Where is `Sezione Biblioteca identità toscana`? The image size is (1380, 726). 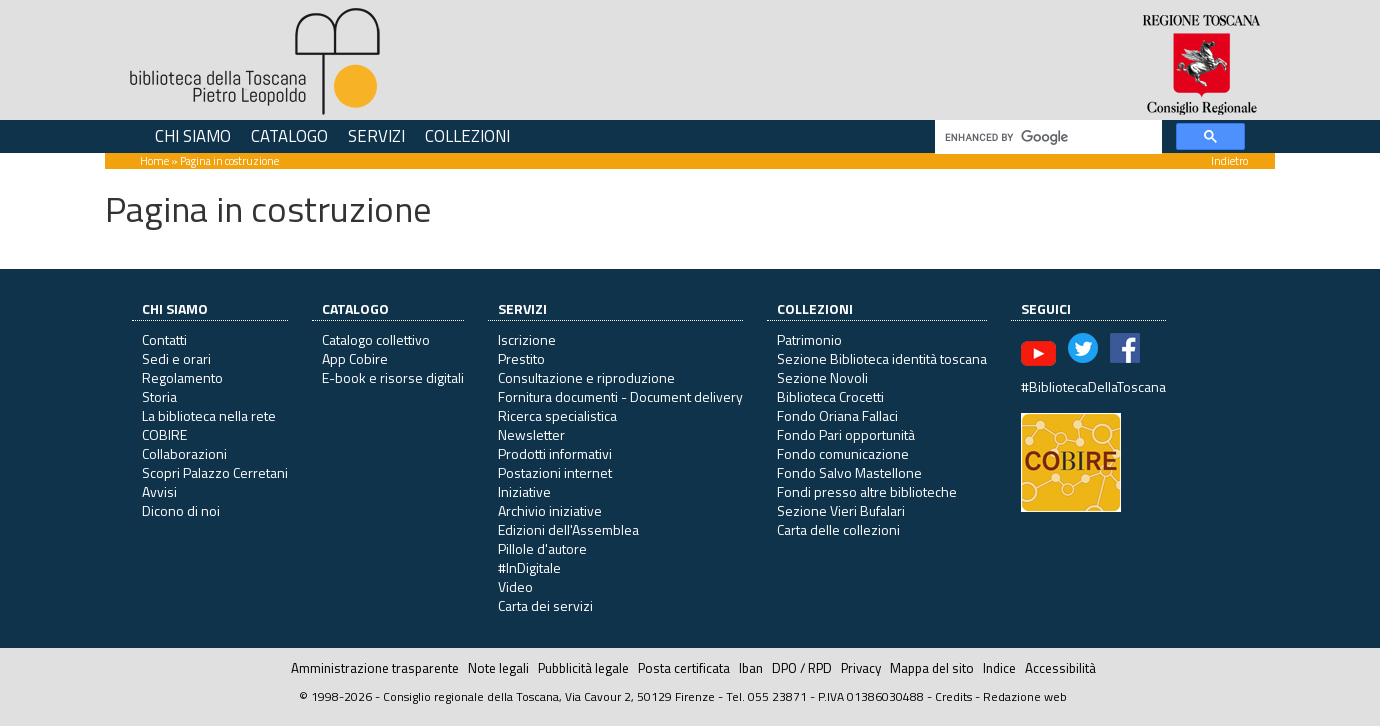 Sezione Biblioteca identità toscana is located at coordinates (882, 358).